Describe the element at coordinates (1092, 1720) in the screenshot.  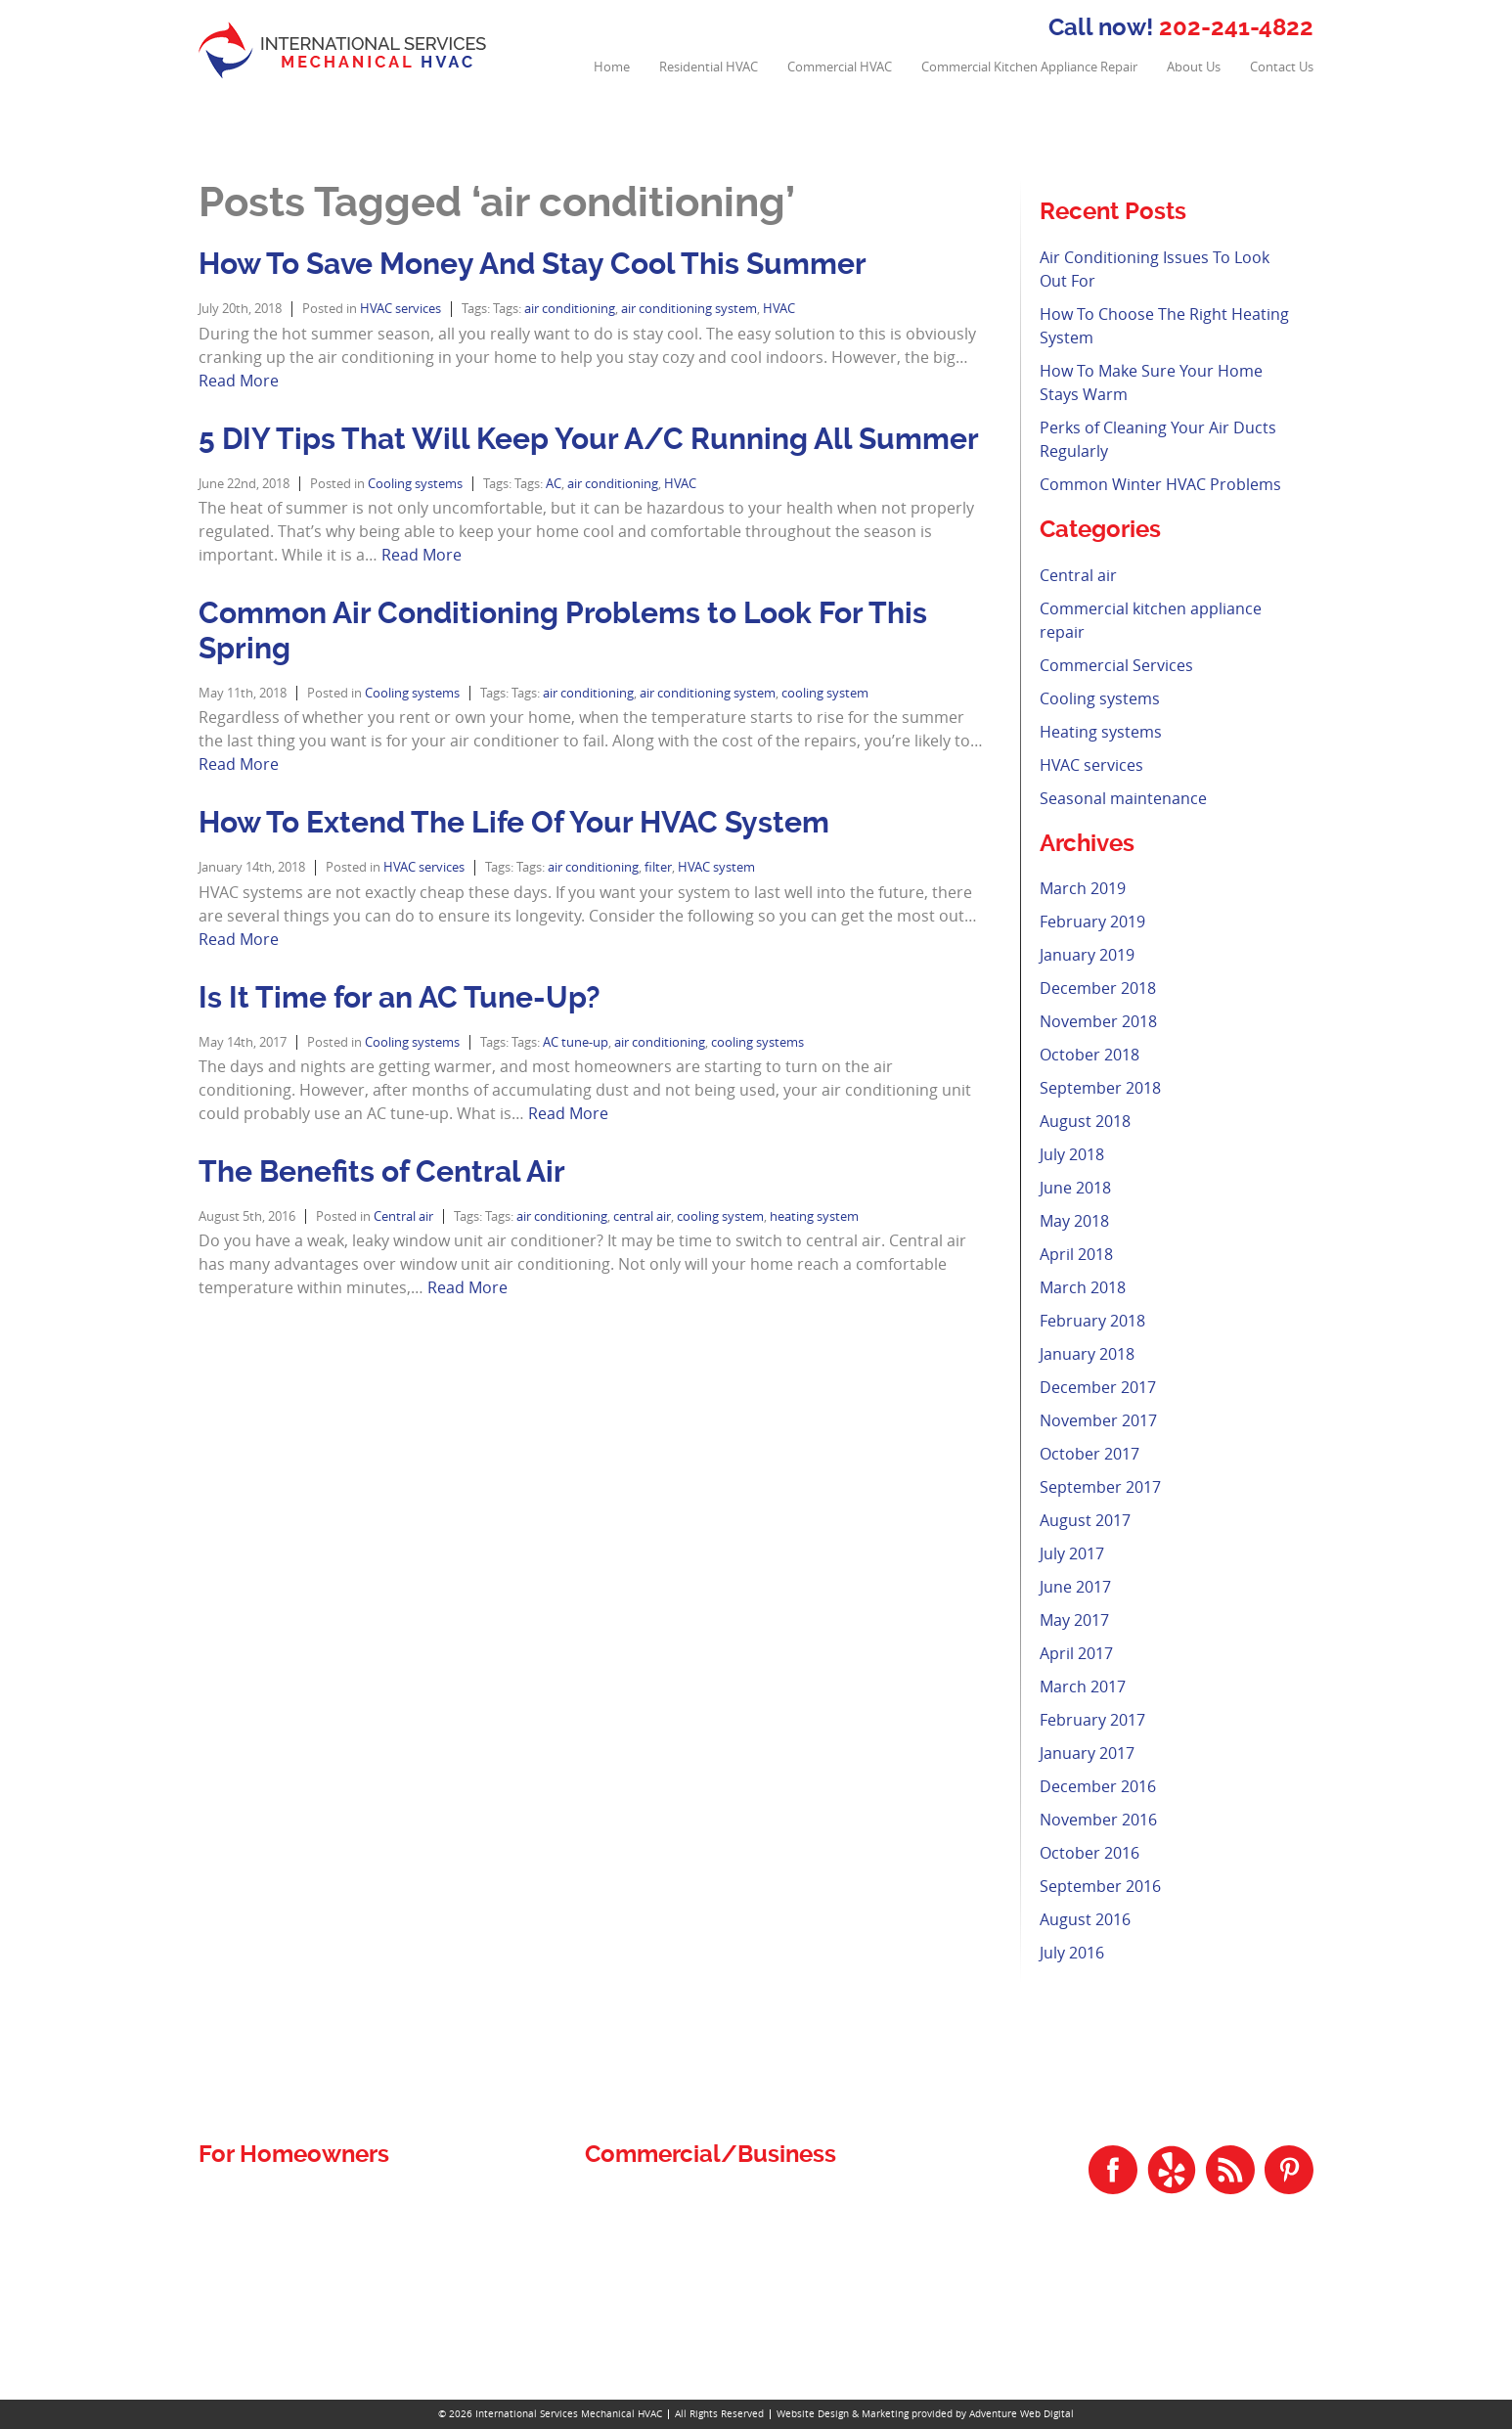
I see `February 2017` at that location.